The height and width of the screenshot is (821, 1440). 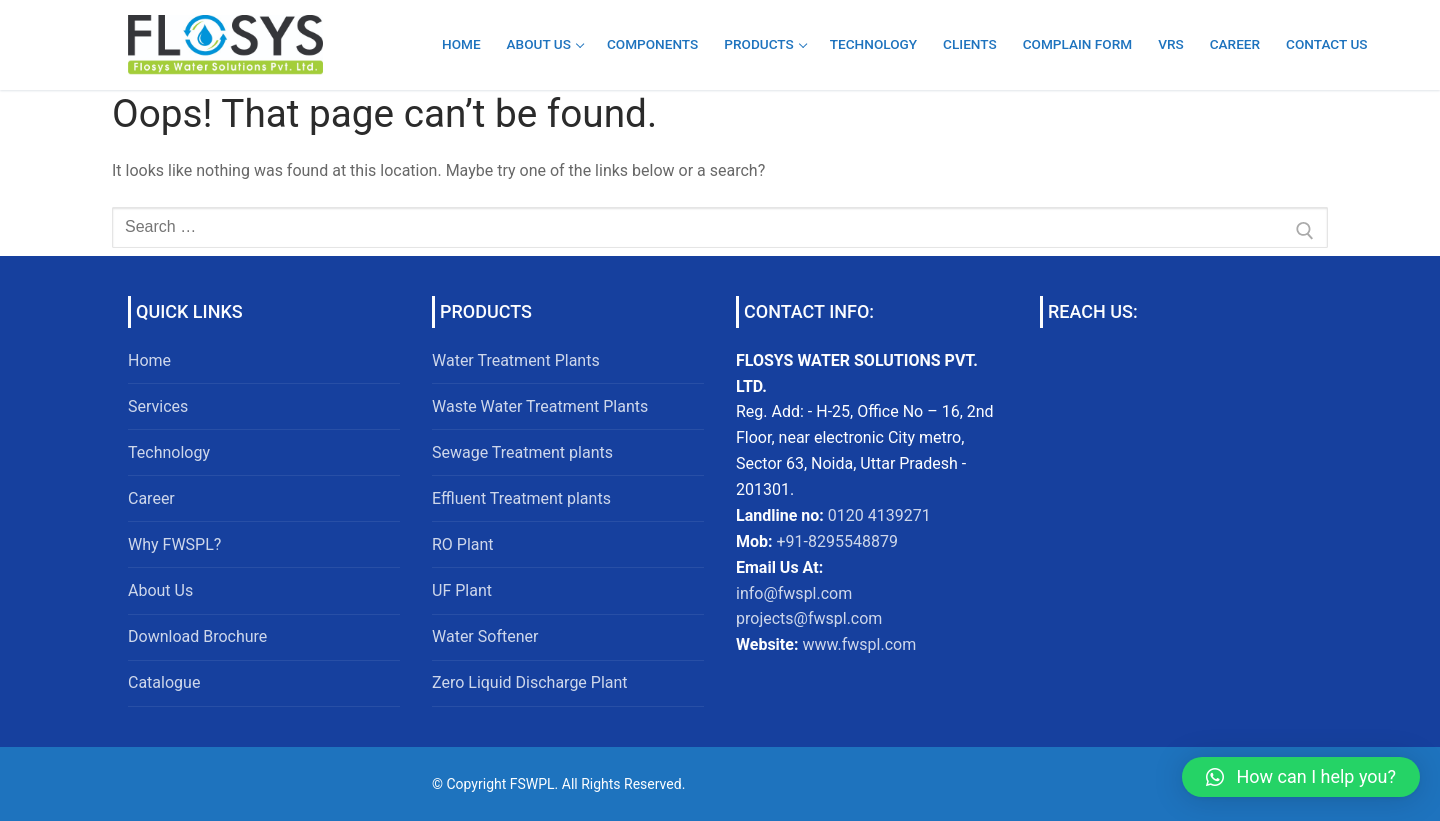 What do you see at coordinates (463, 544) in the screenshot?
I see `RO Plant` at bounding box center [463, 544].